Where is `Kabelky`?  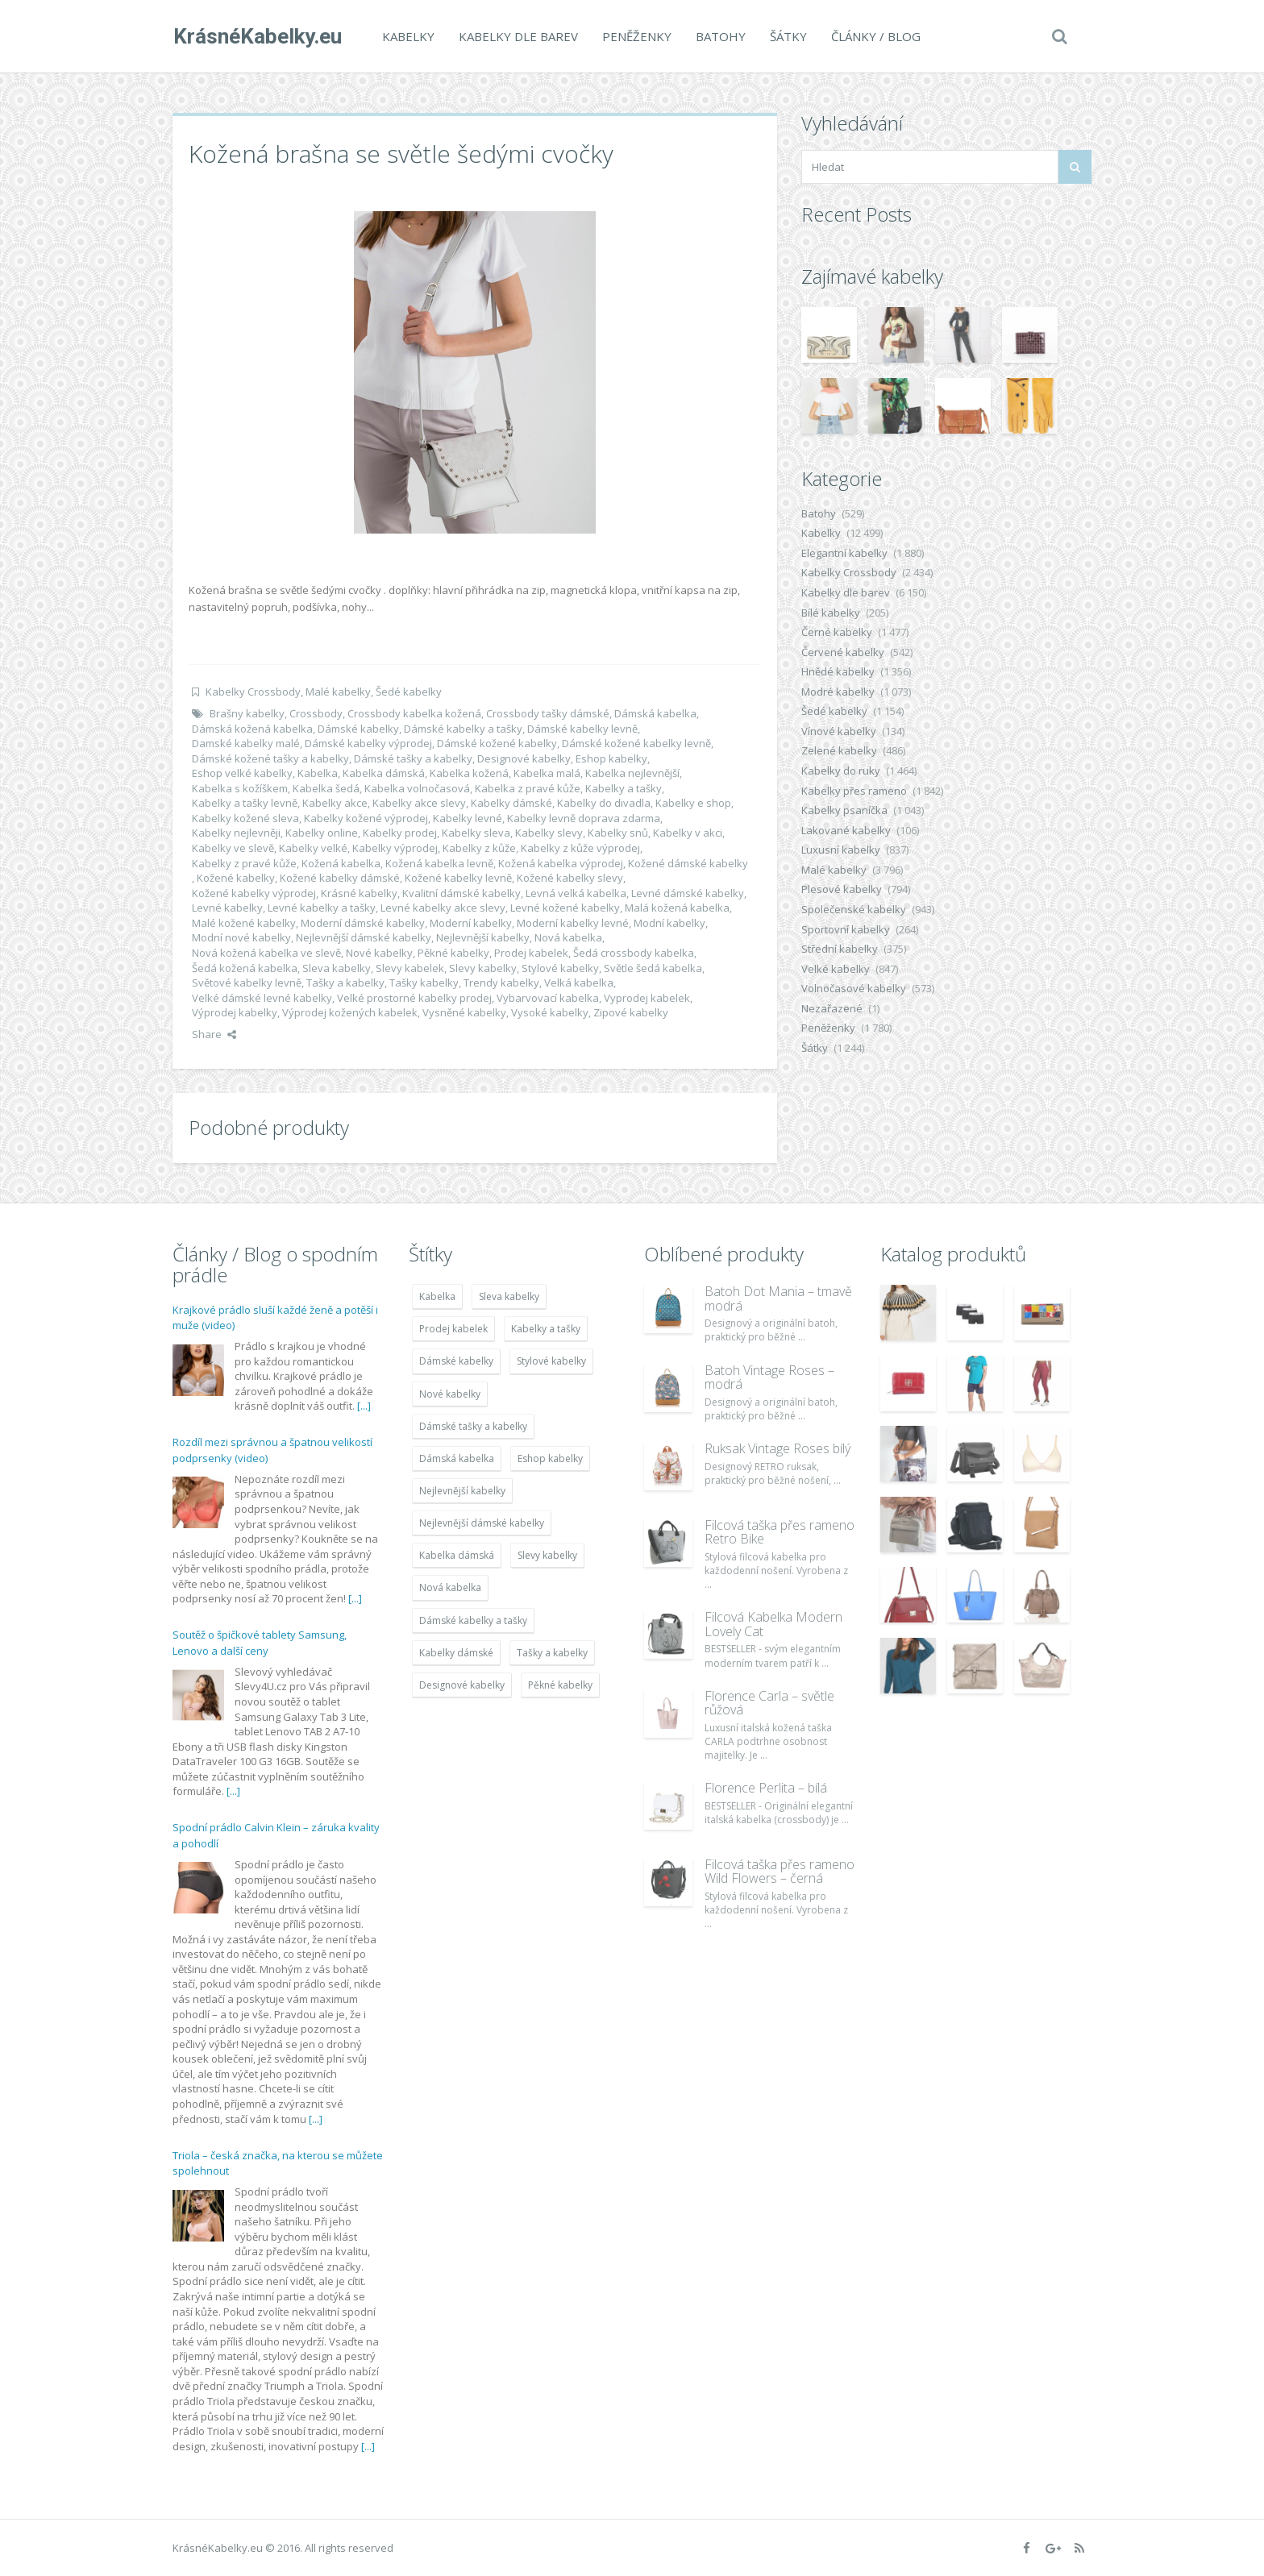
Kabelky is located at coordinates (407, 36).